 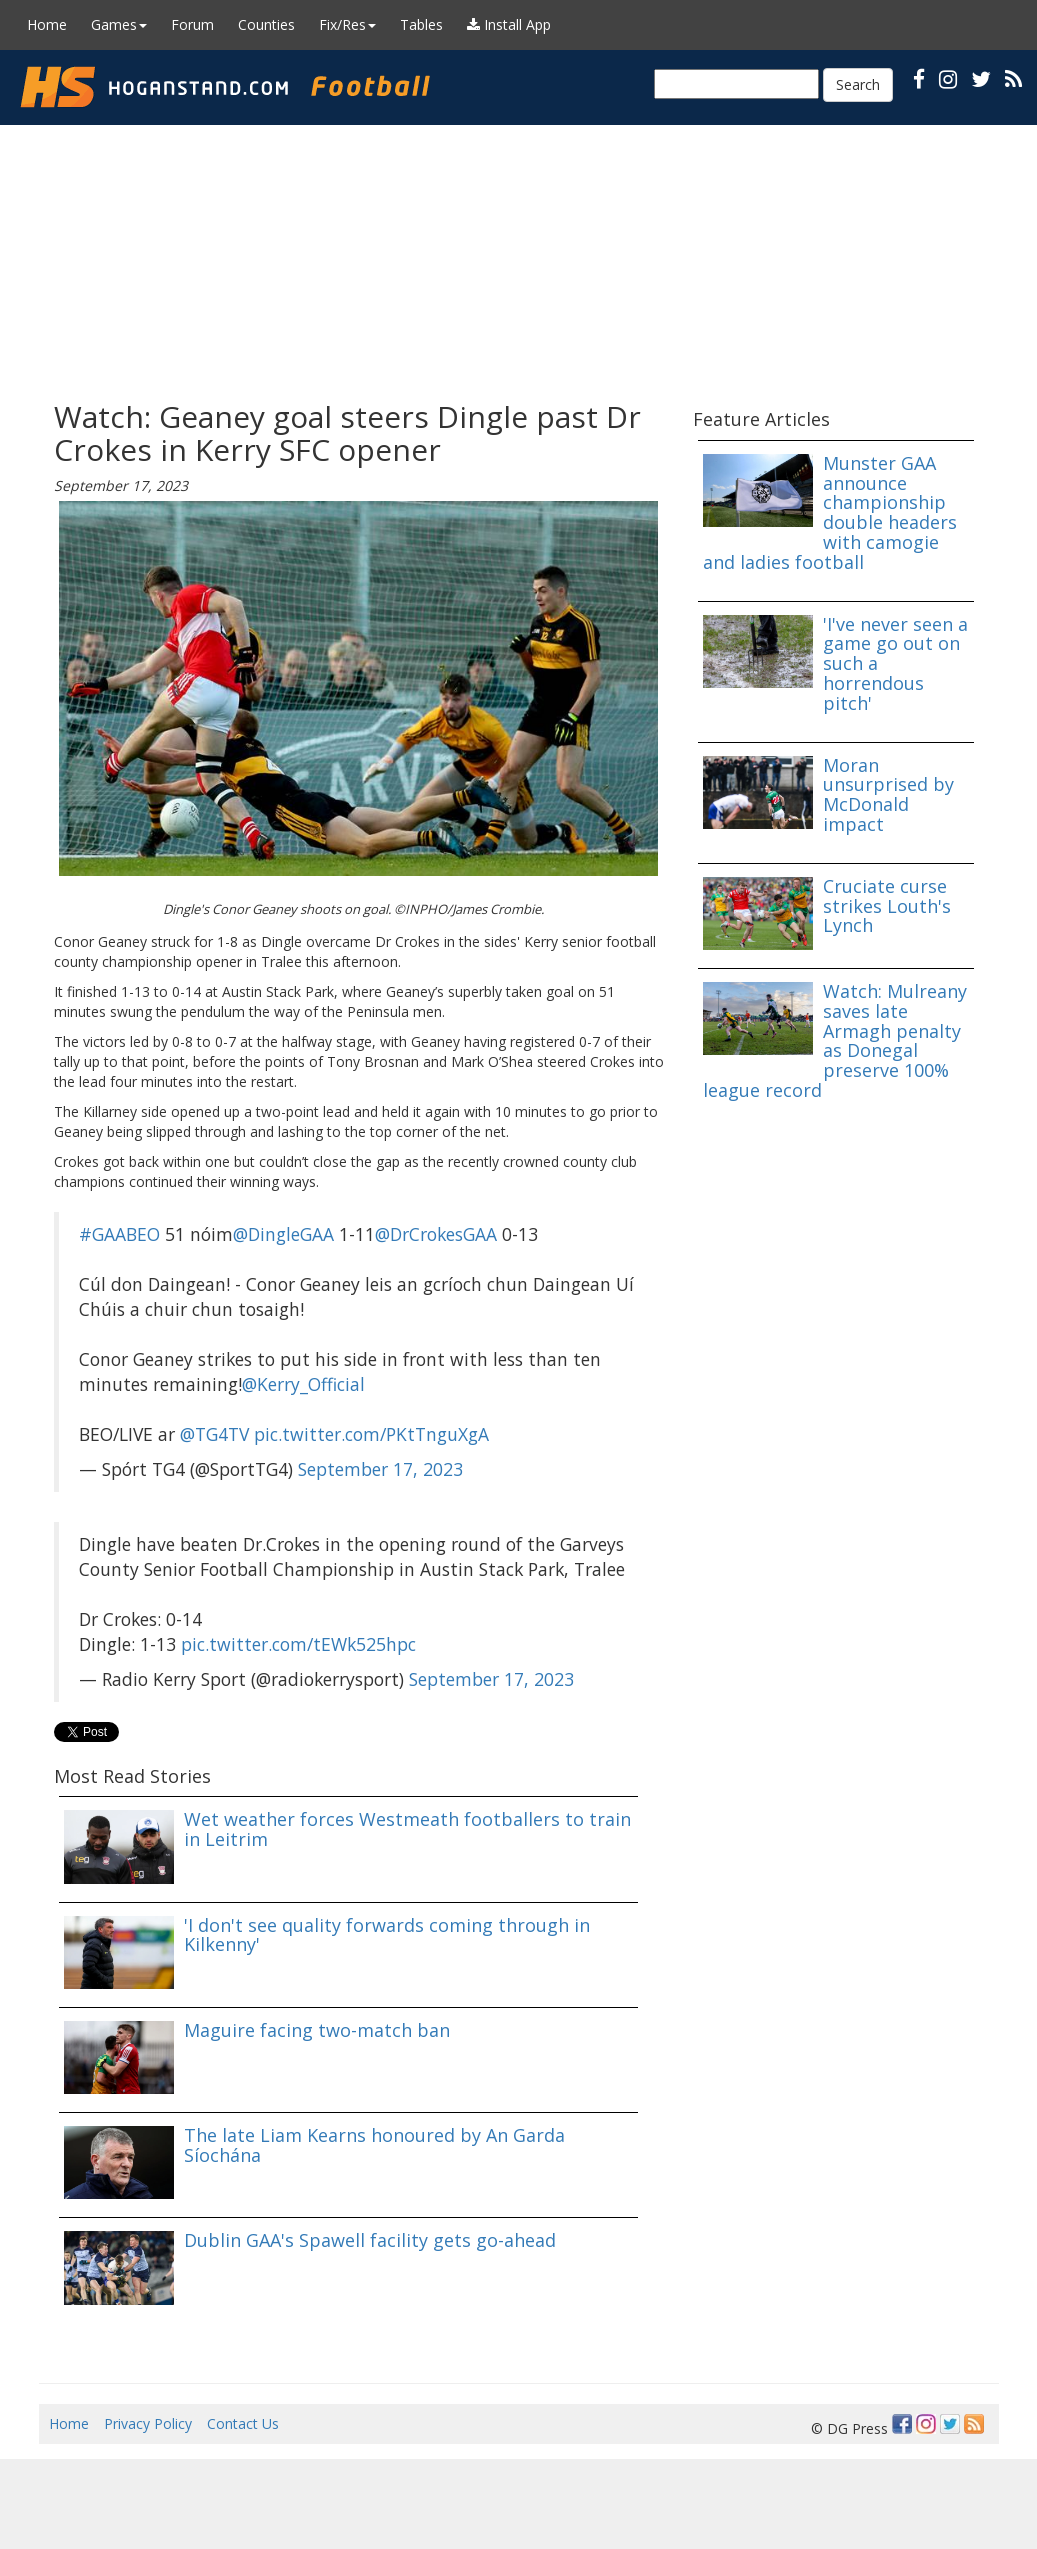 What do you see at coordinates (436, 1234) in the screenshot?
I see `@DrCrokesGAA` at bounding box center [436, 1234].